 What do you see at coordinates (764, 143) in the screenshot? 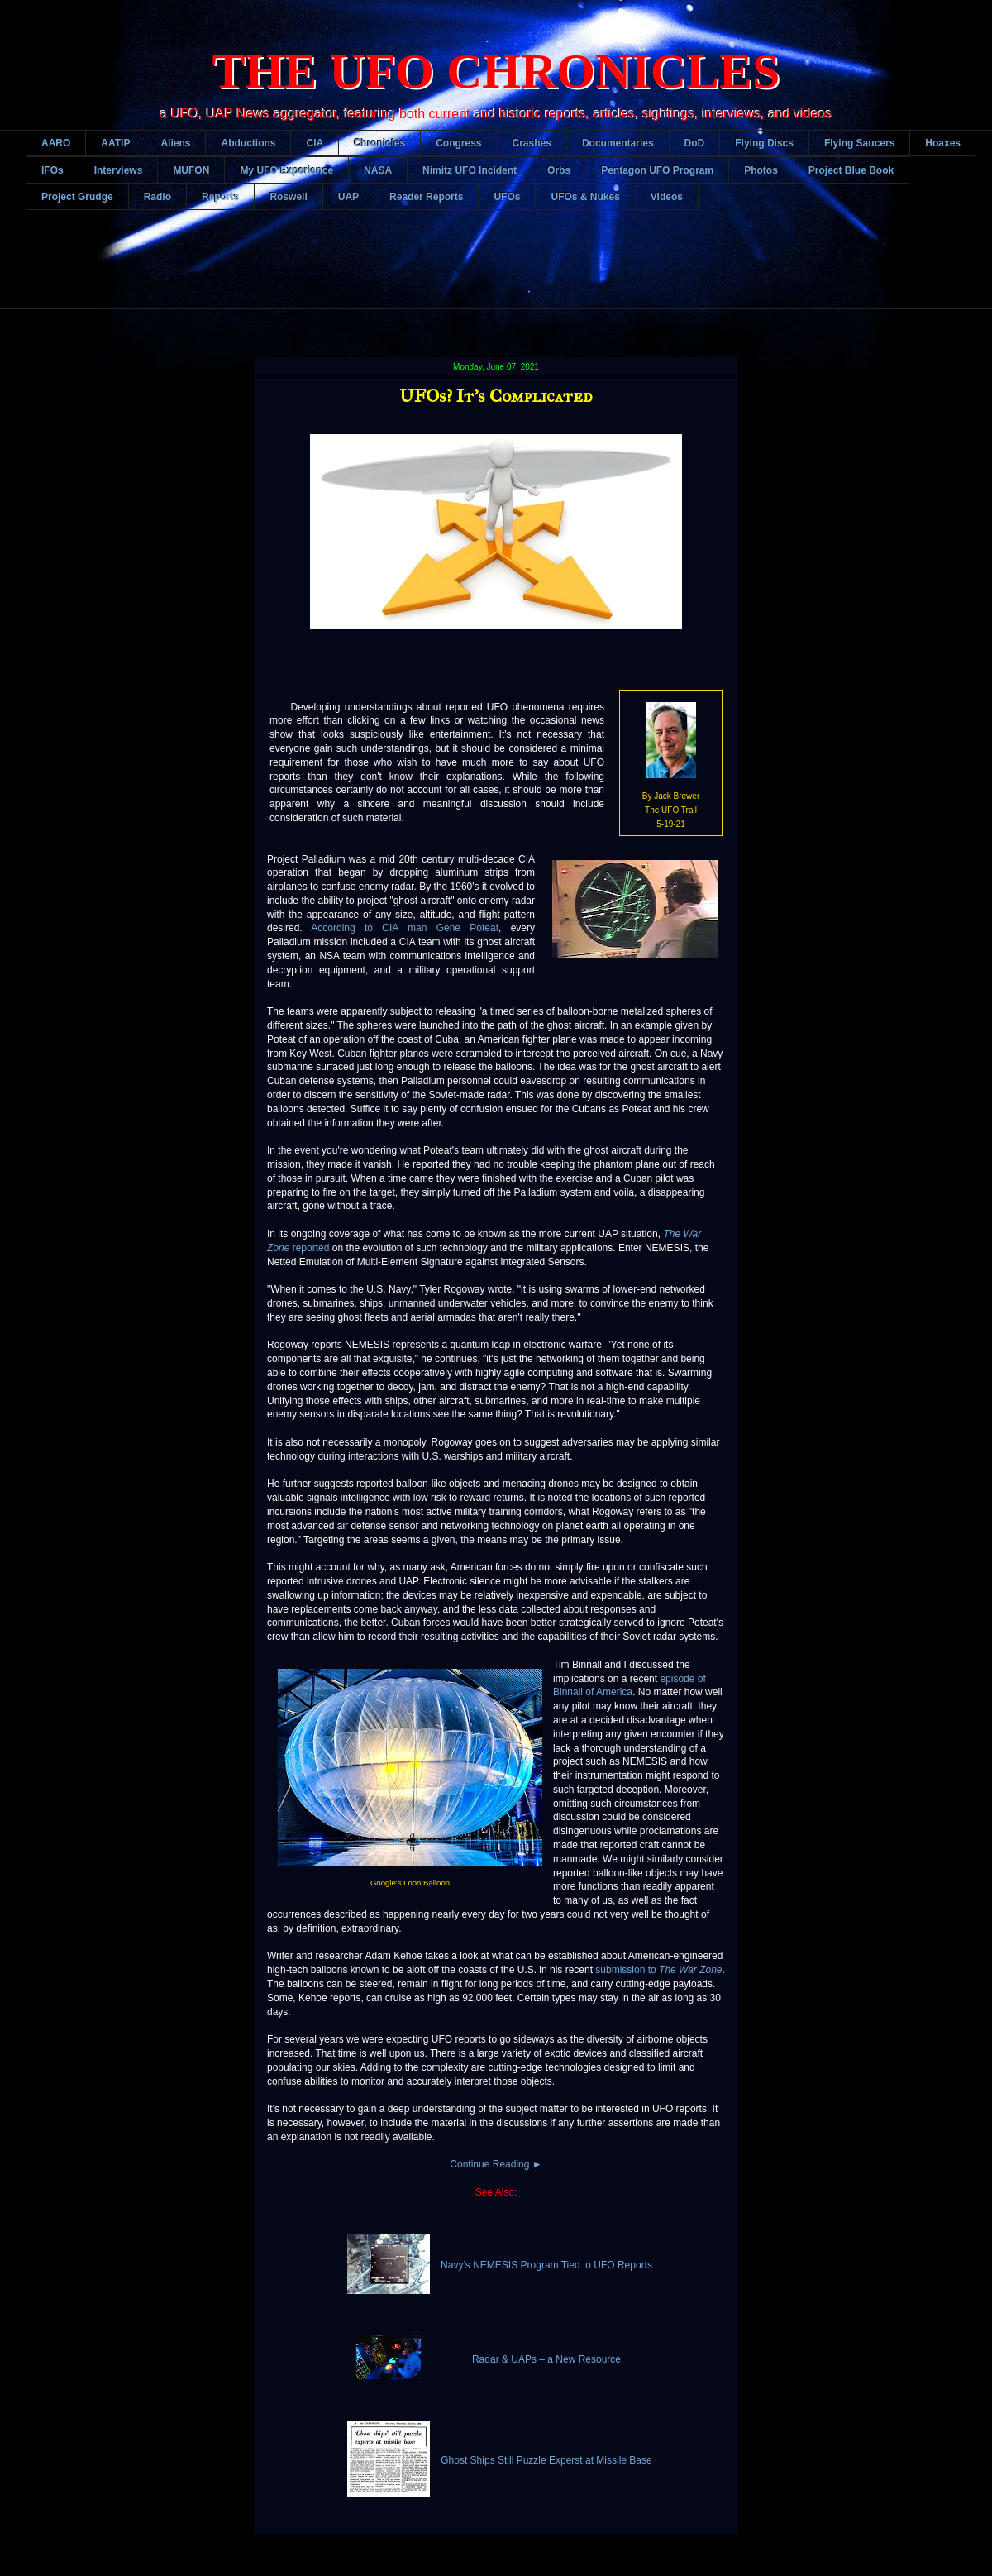
I see `Flying Discs` at bounding box center [764, 143].